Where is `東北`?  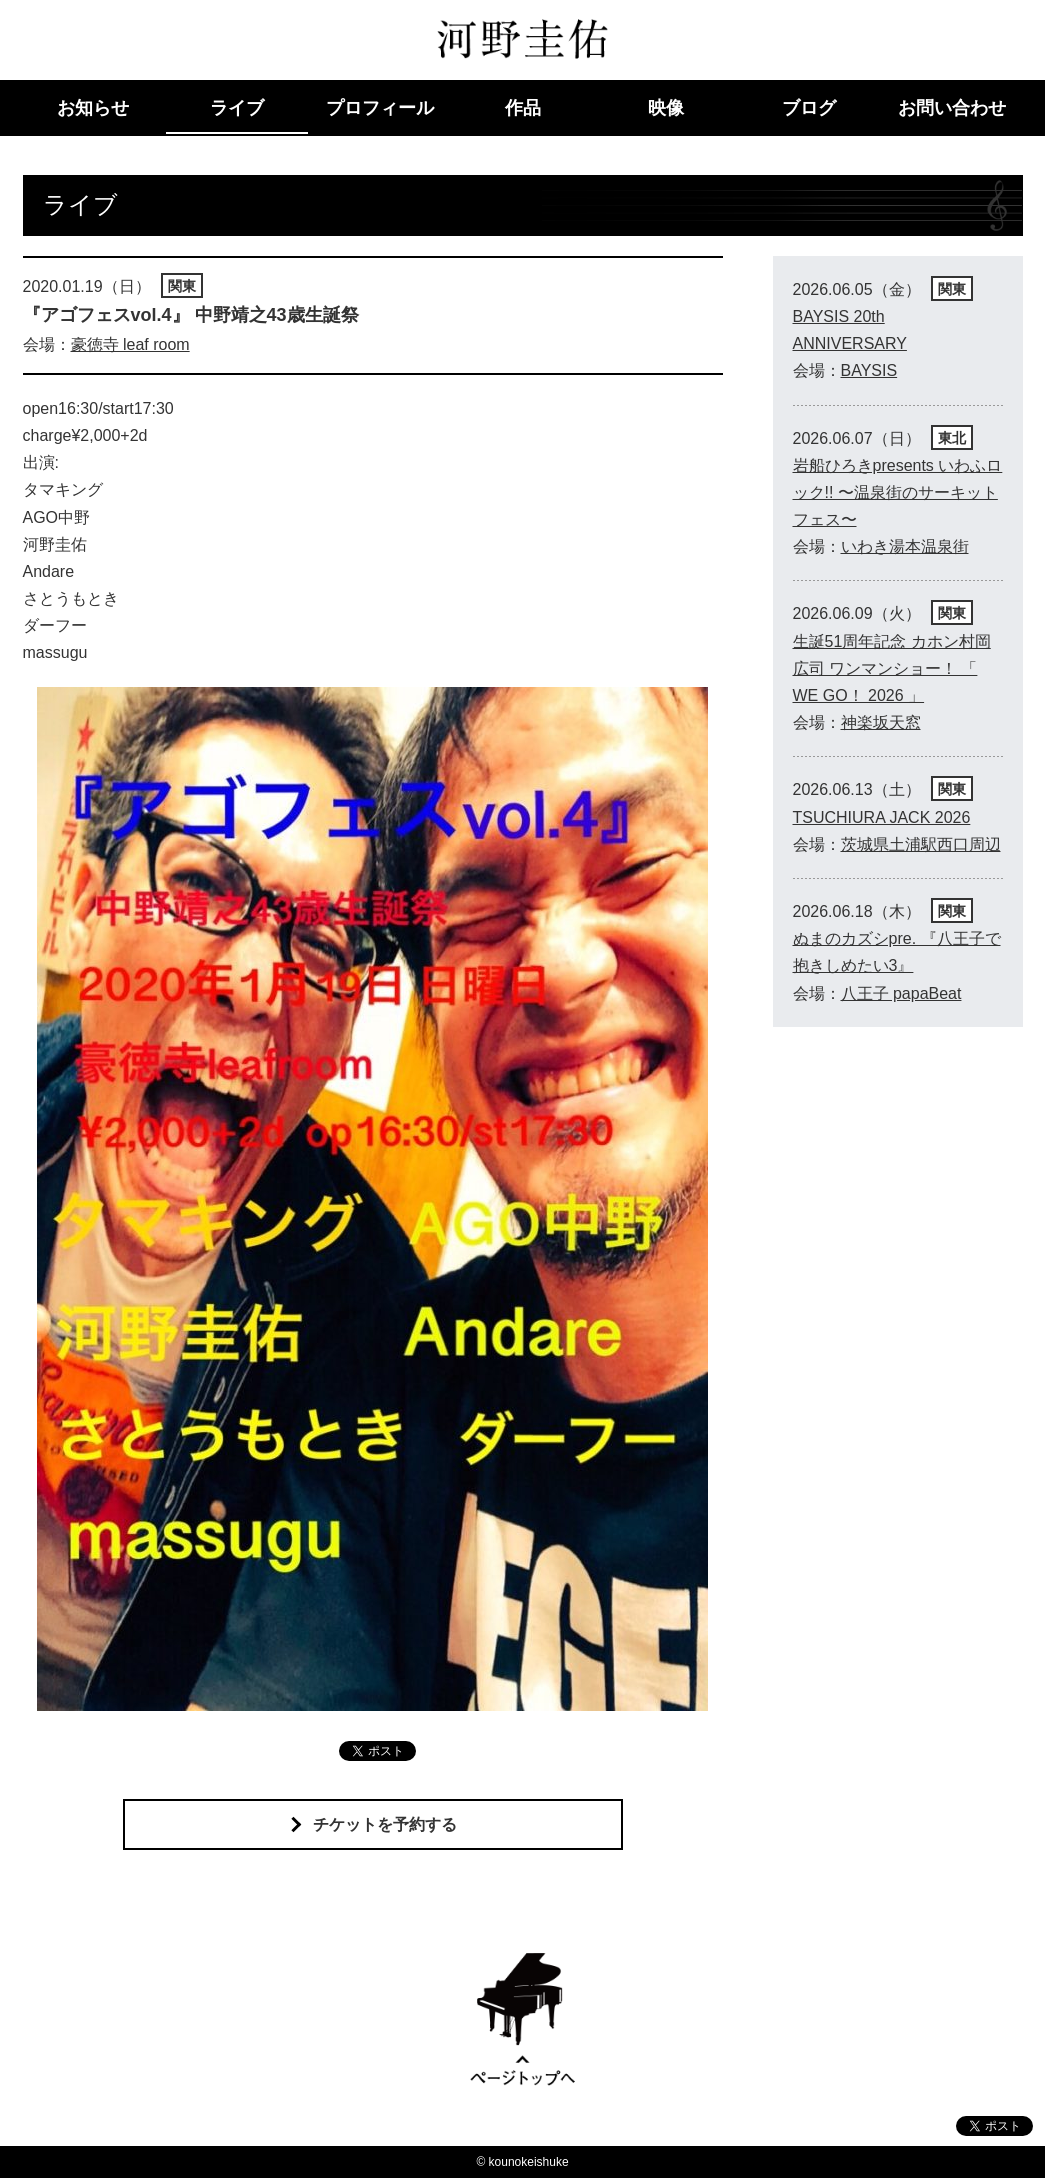 東北 is located at coordinates (952, 438).